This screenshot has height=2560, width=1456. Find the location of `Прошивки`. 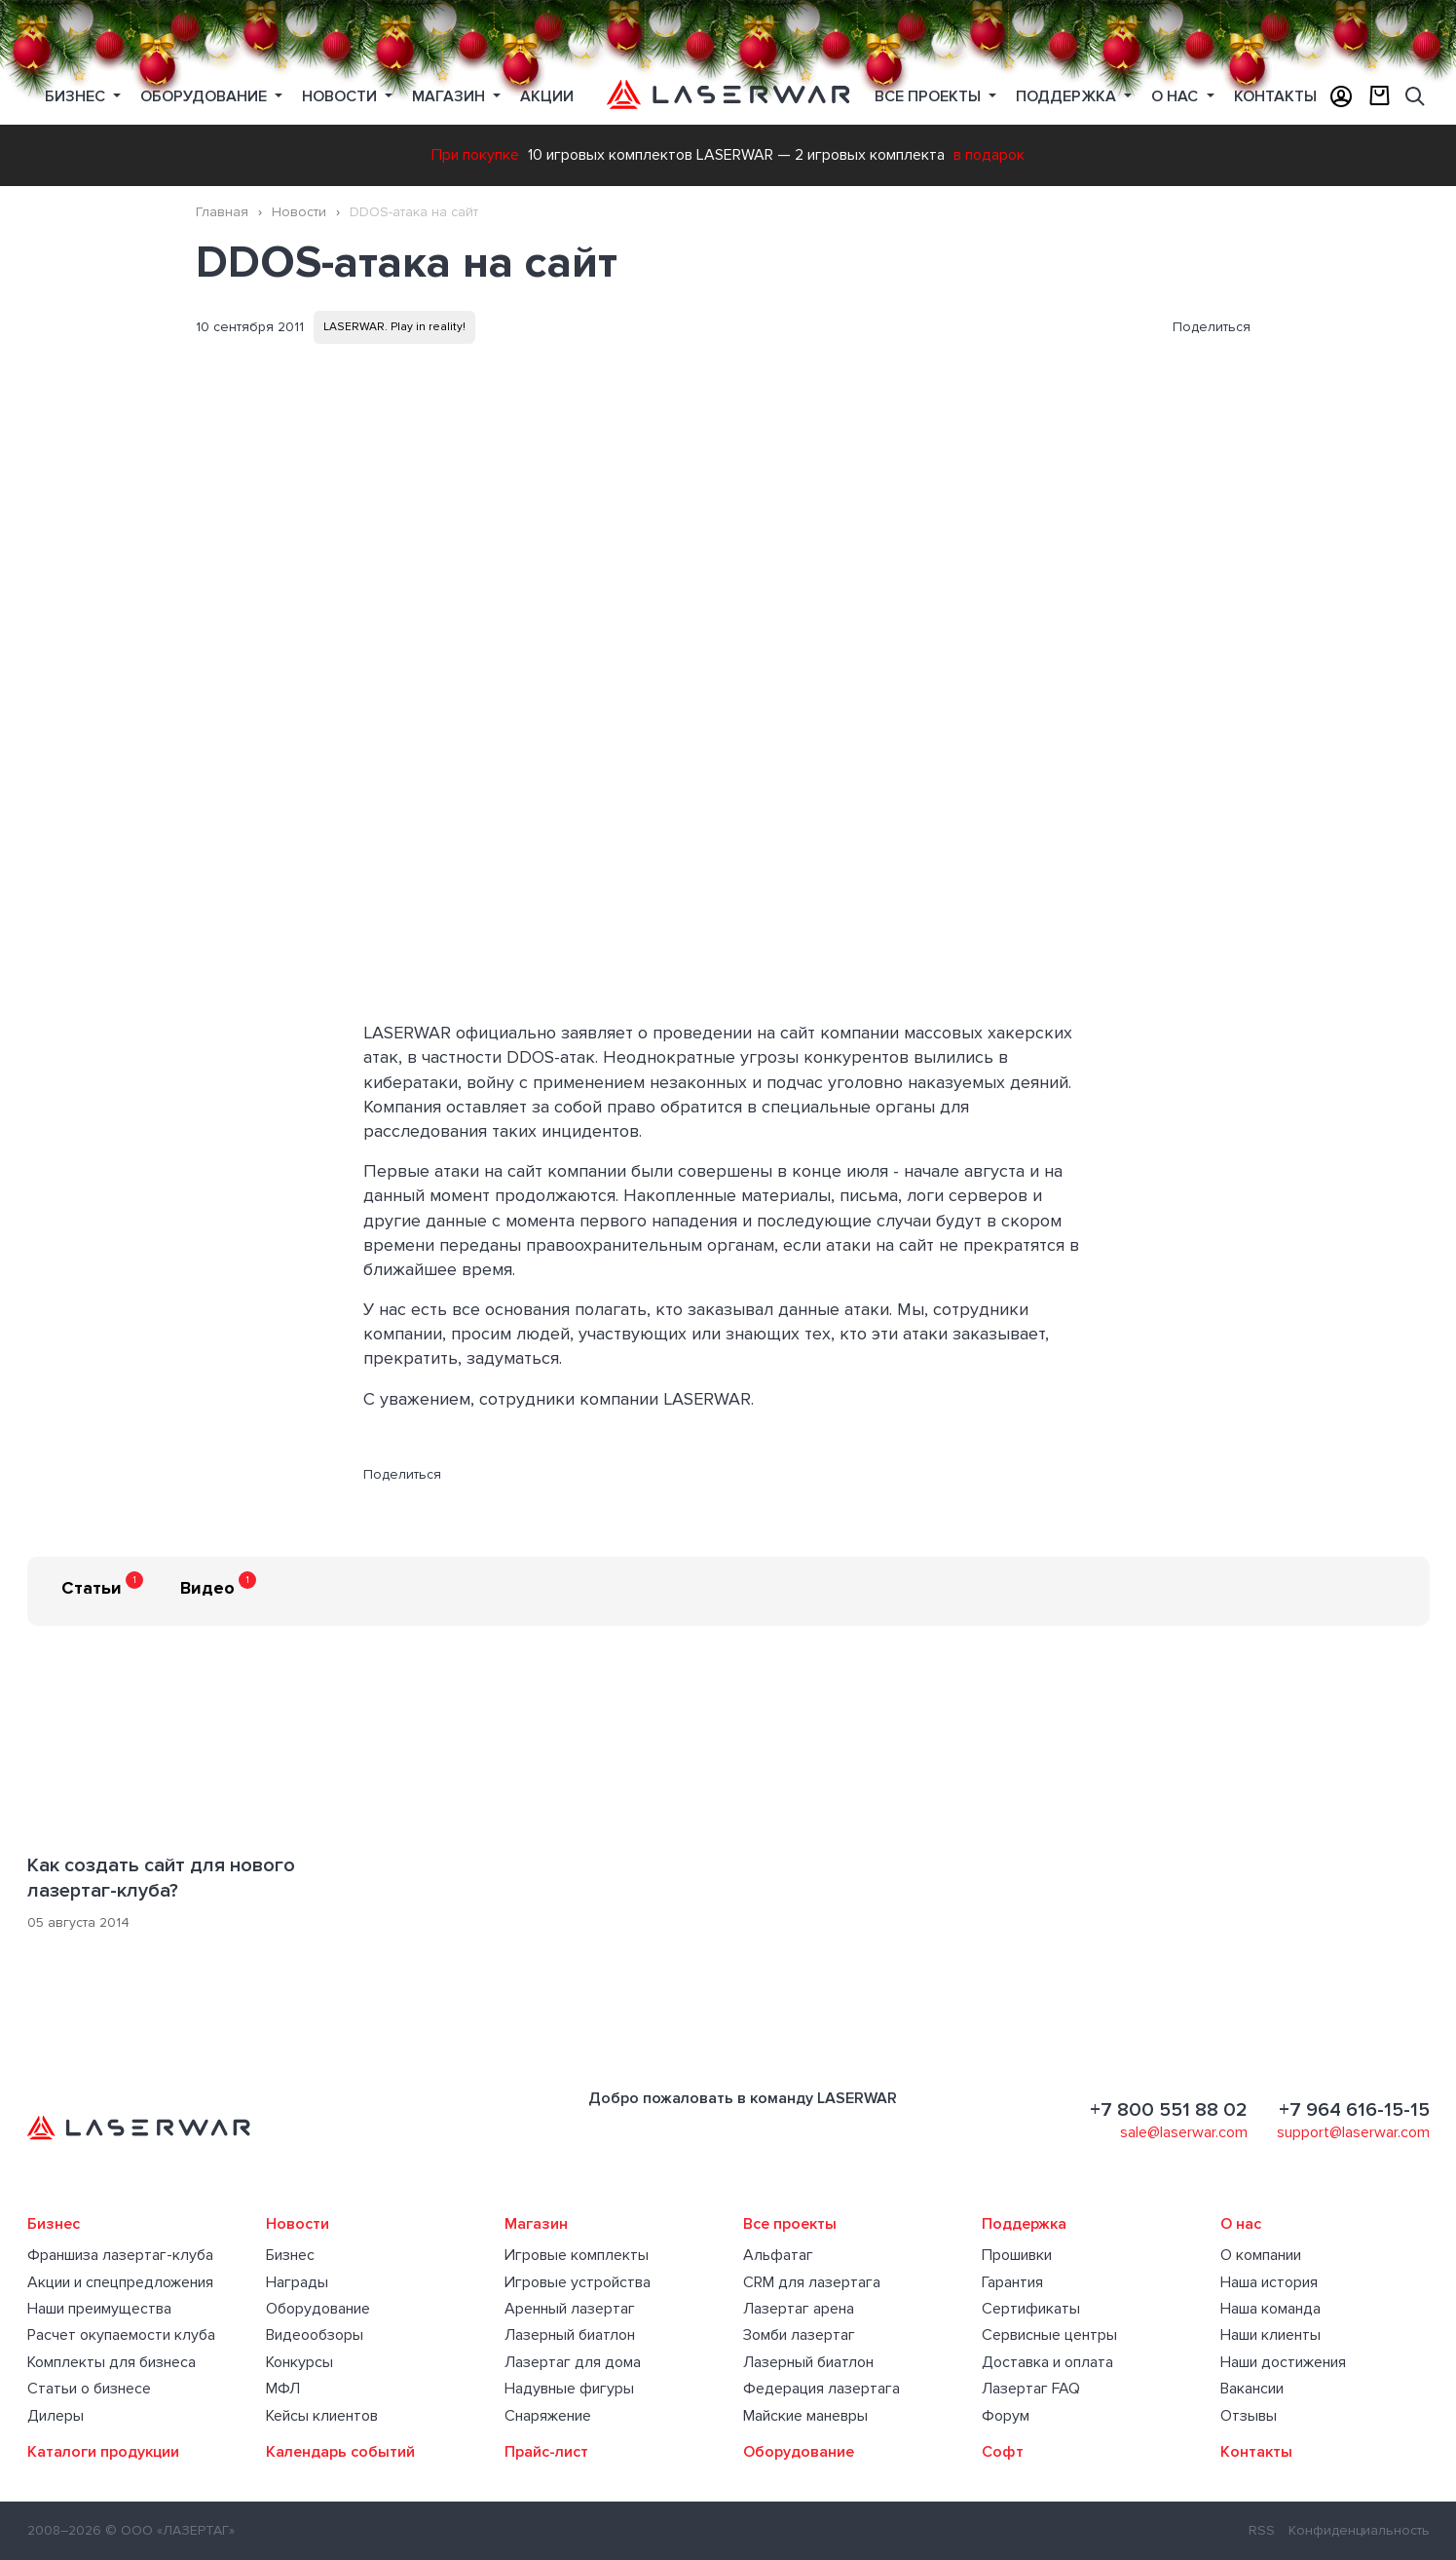

Прошивки is located at coordinates (1017, 2255).